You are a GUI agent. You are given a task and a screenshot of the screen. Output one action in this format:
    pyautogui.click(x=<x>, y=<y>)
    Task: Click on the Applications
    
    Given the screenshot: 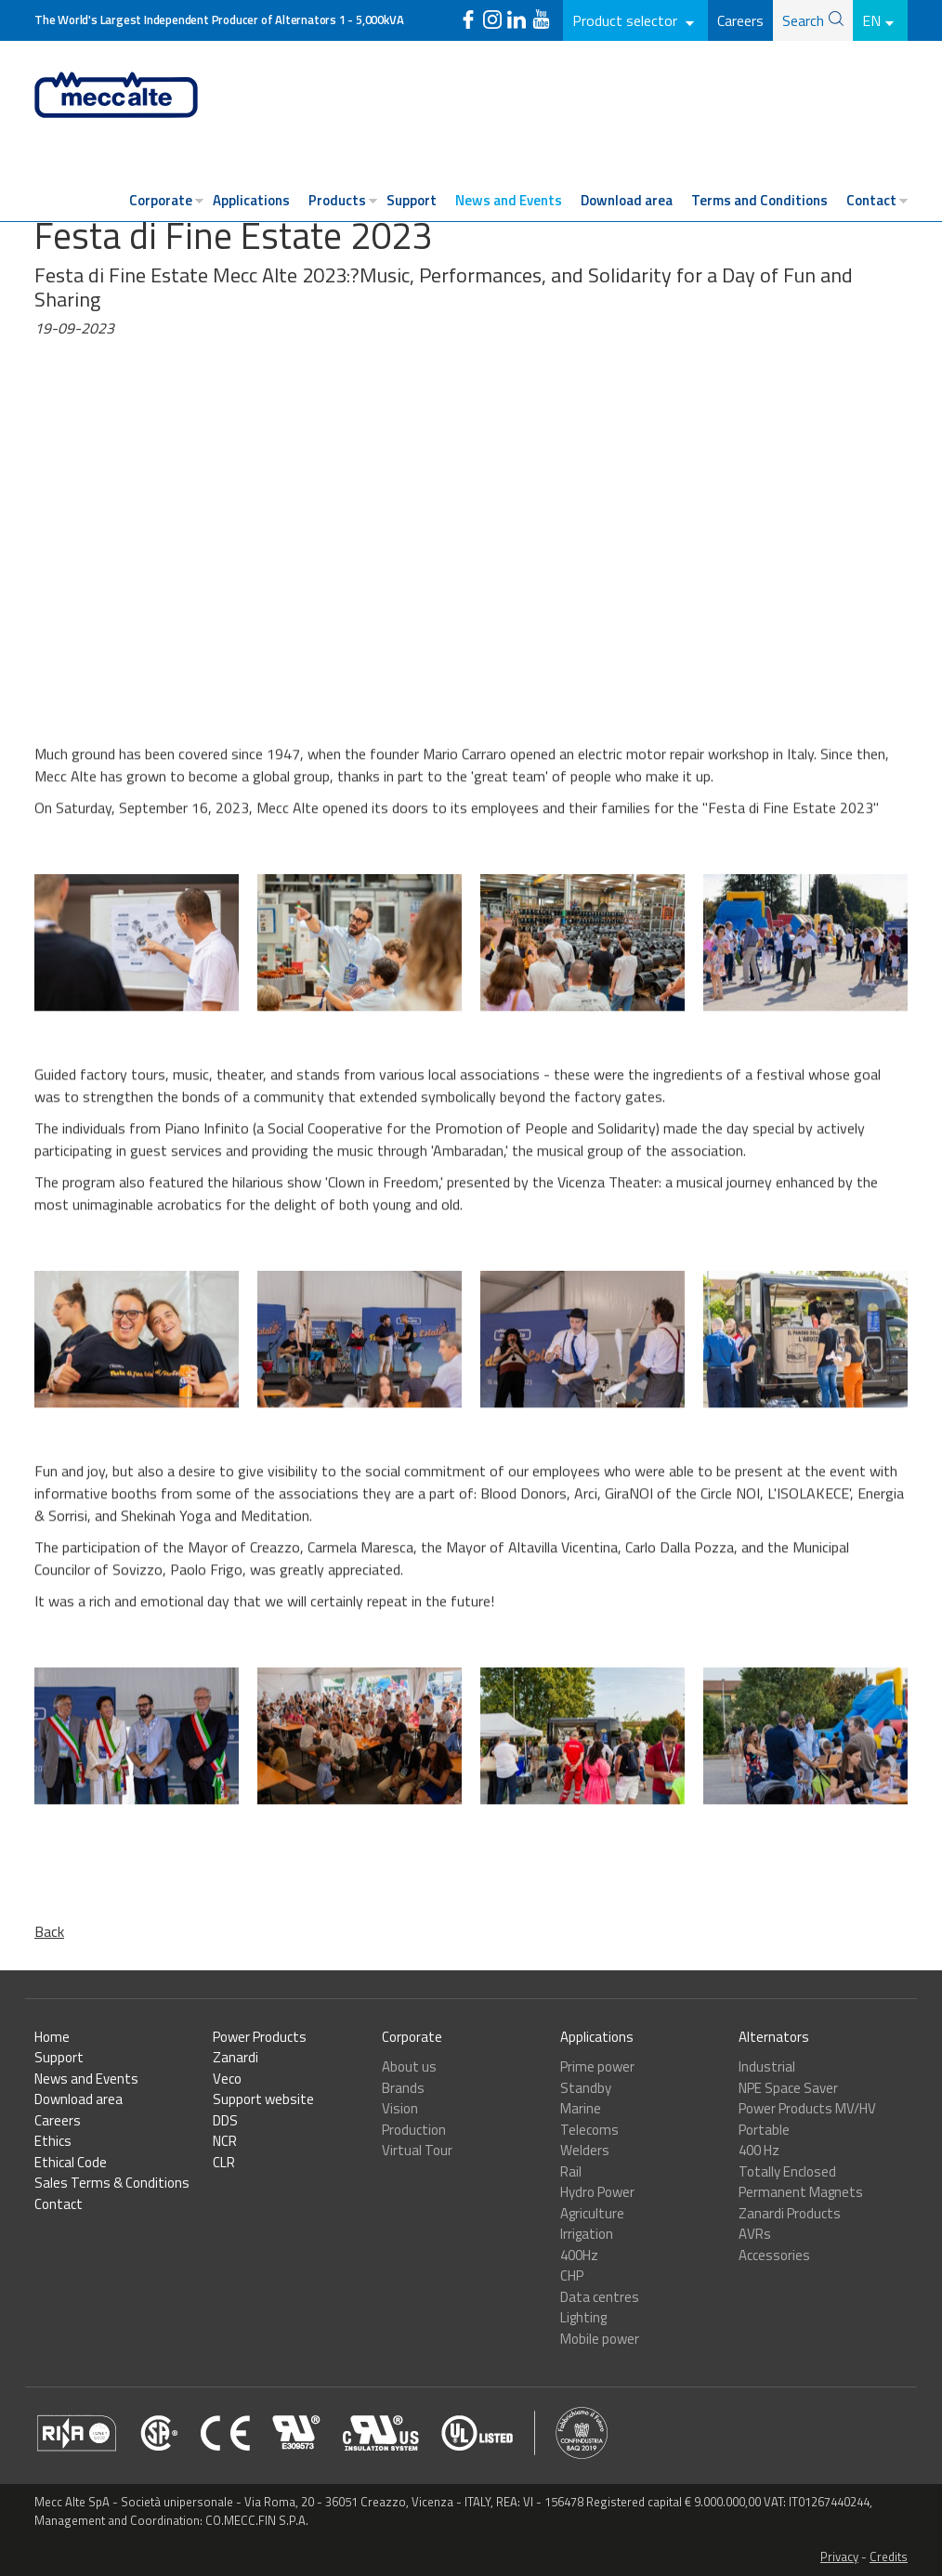 What is the action you would take?
    pyautogui.click(x=251, y=200)
    